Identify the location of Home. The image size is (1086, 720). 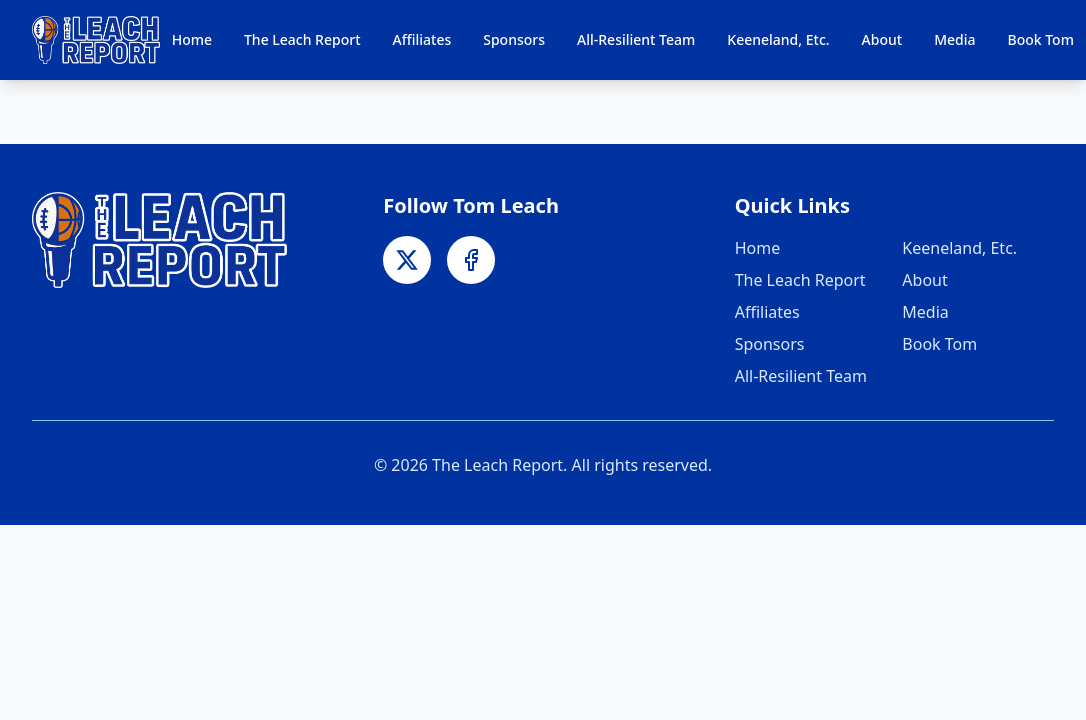
(192, 39).